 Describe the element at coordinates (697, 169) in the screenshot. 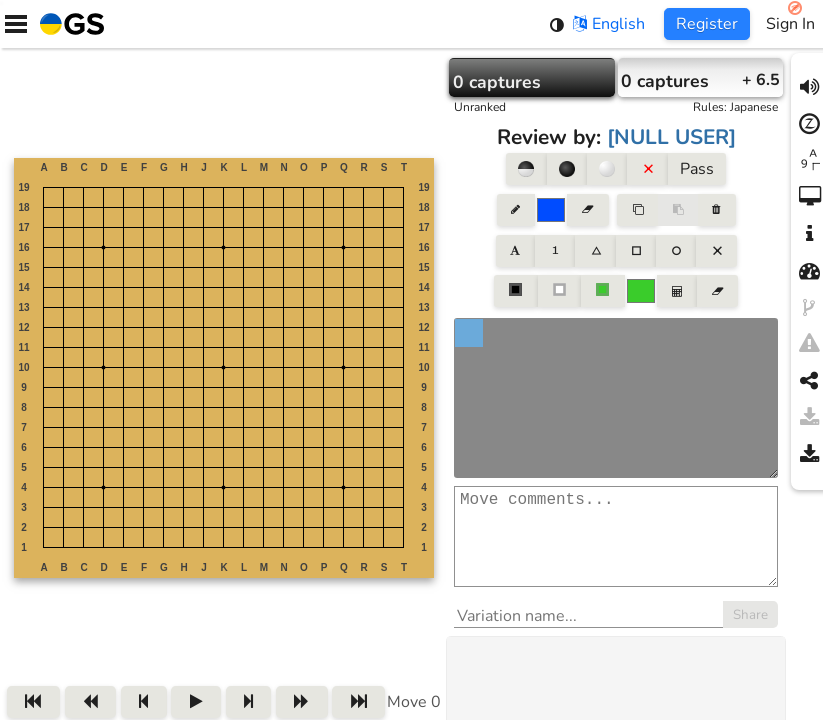

I see `Pass` at that location.